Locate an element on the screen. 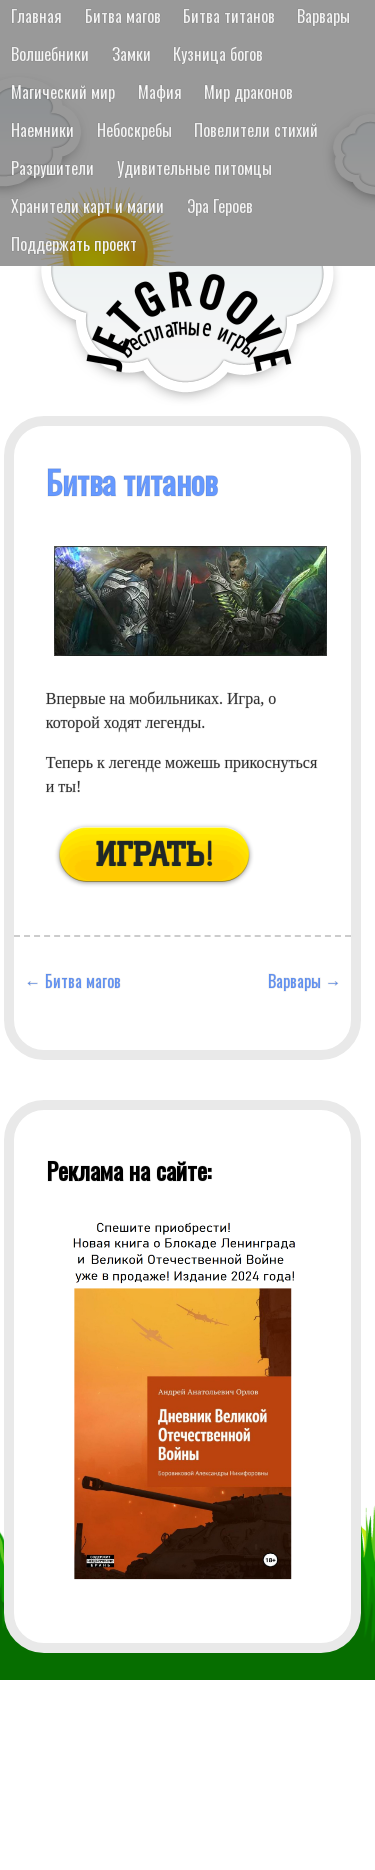  Волшебники is located at coordinates (50, 54).